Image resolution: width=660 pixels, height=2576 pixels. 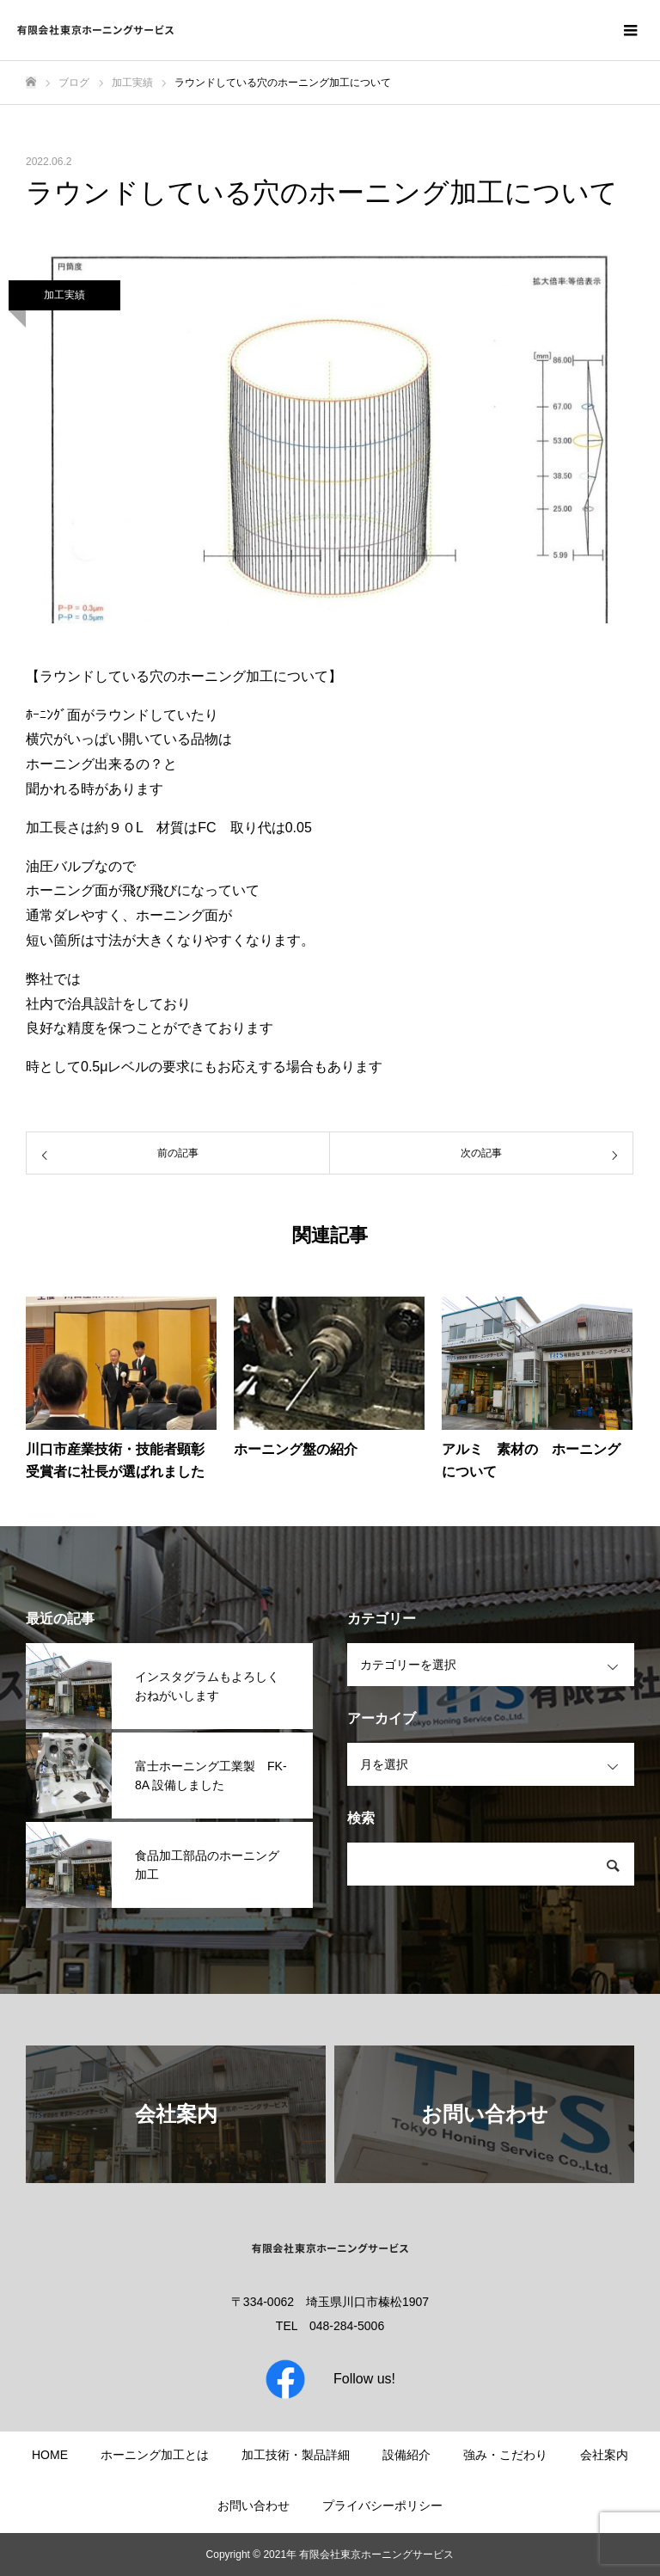 I want to click on お問い合わせ, so click(x=253, y=2505).